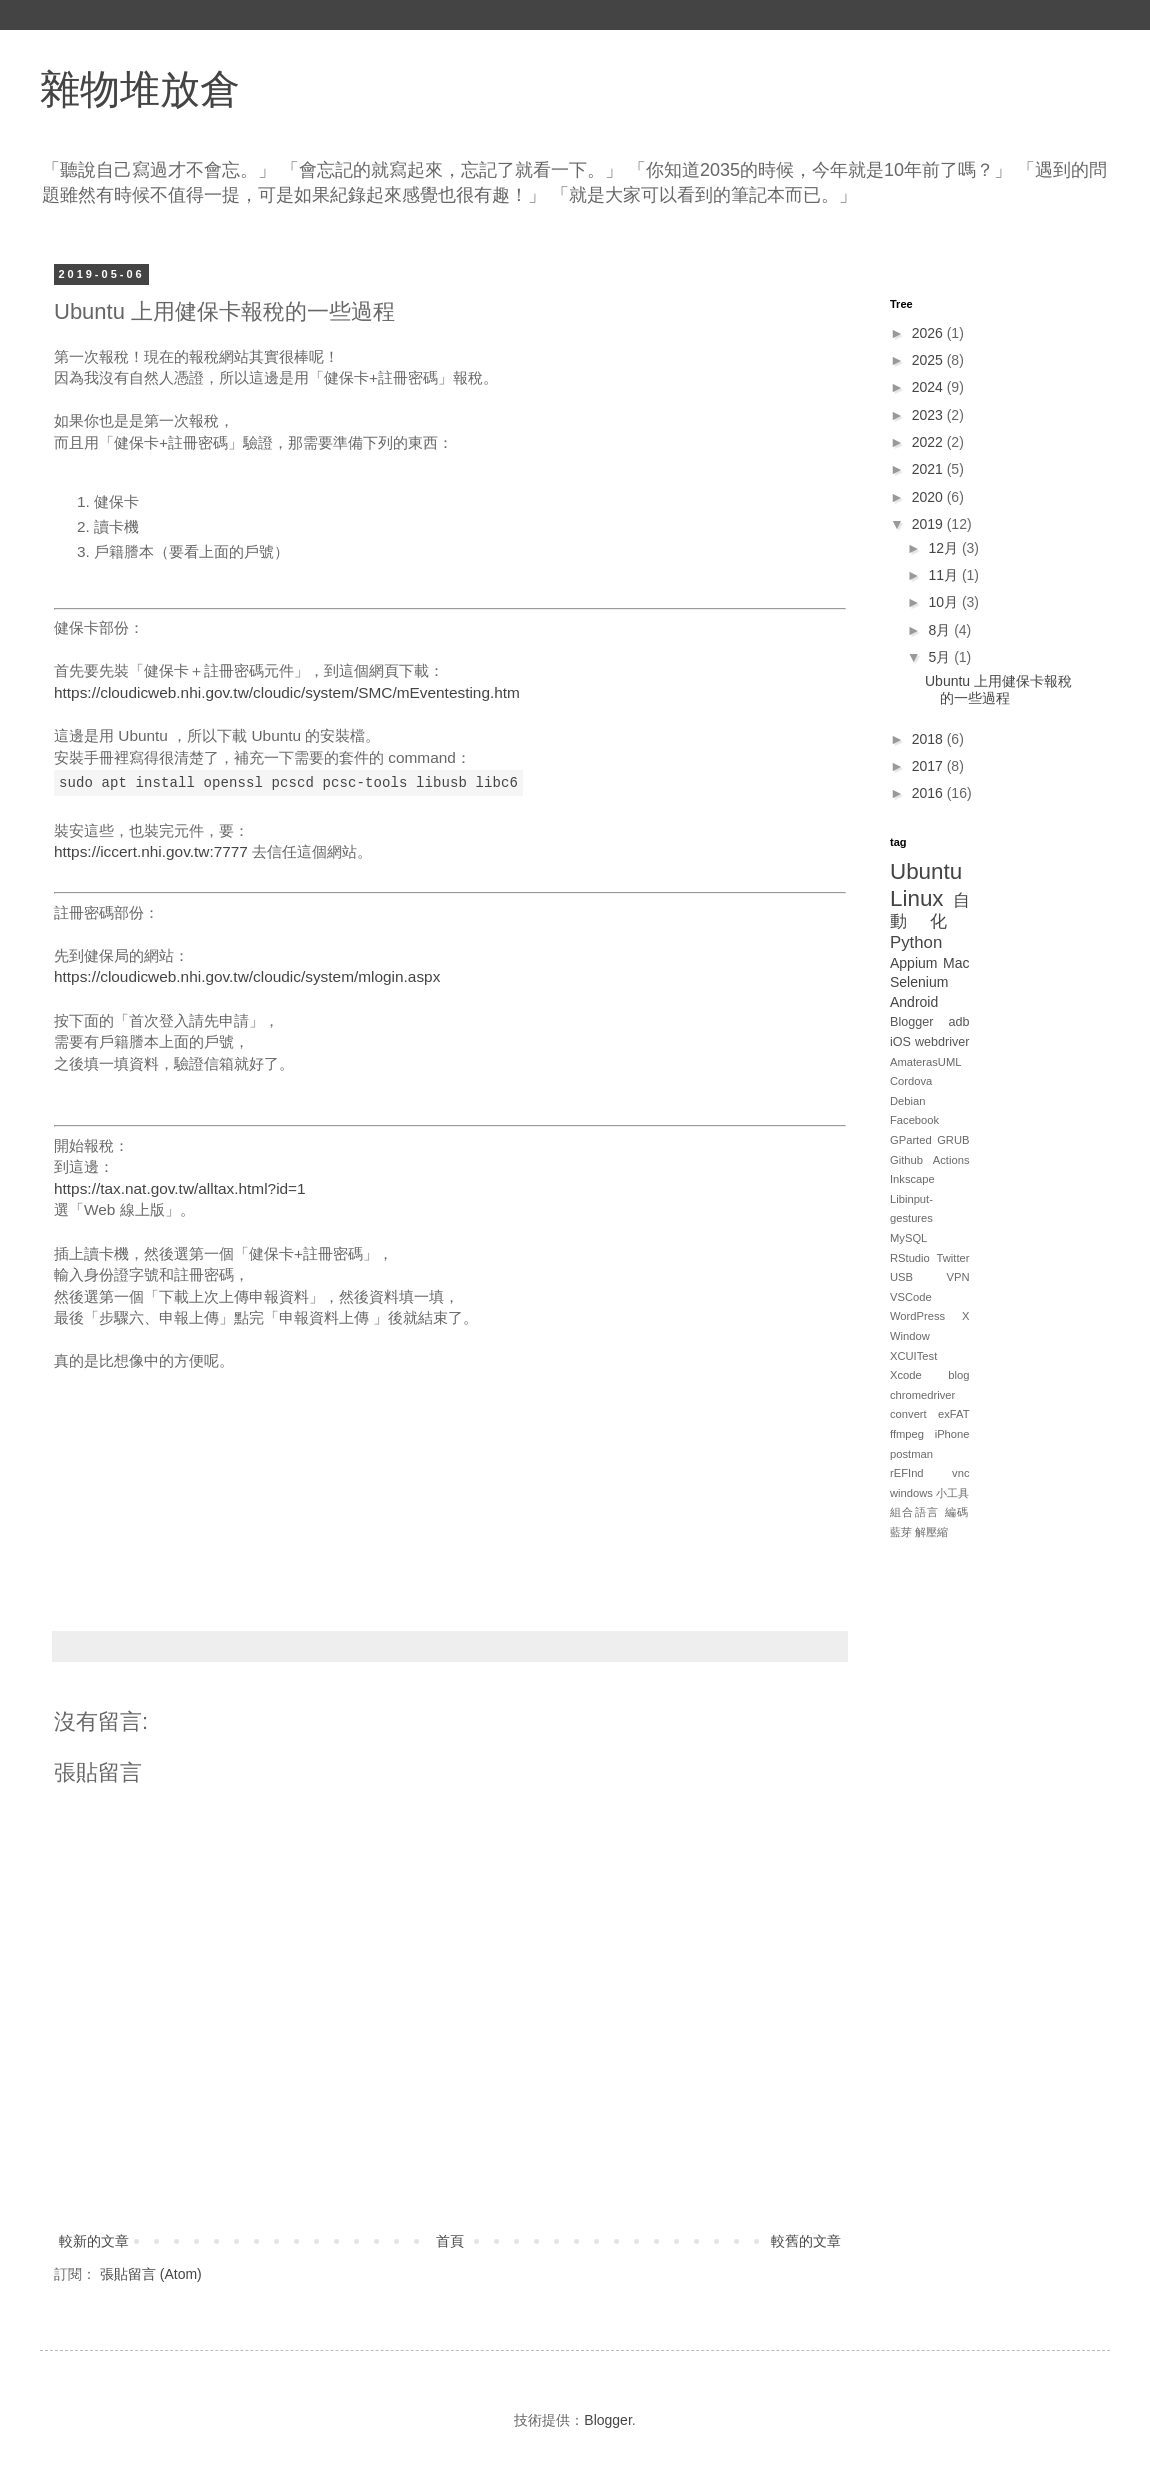 Image resolution: width=1150 pixels, height=2470 pixels. Describe the element at coordinates (942, 1042) in the screenshot. I see `webdriver` at that location.